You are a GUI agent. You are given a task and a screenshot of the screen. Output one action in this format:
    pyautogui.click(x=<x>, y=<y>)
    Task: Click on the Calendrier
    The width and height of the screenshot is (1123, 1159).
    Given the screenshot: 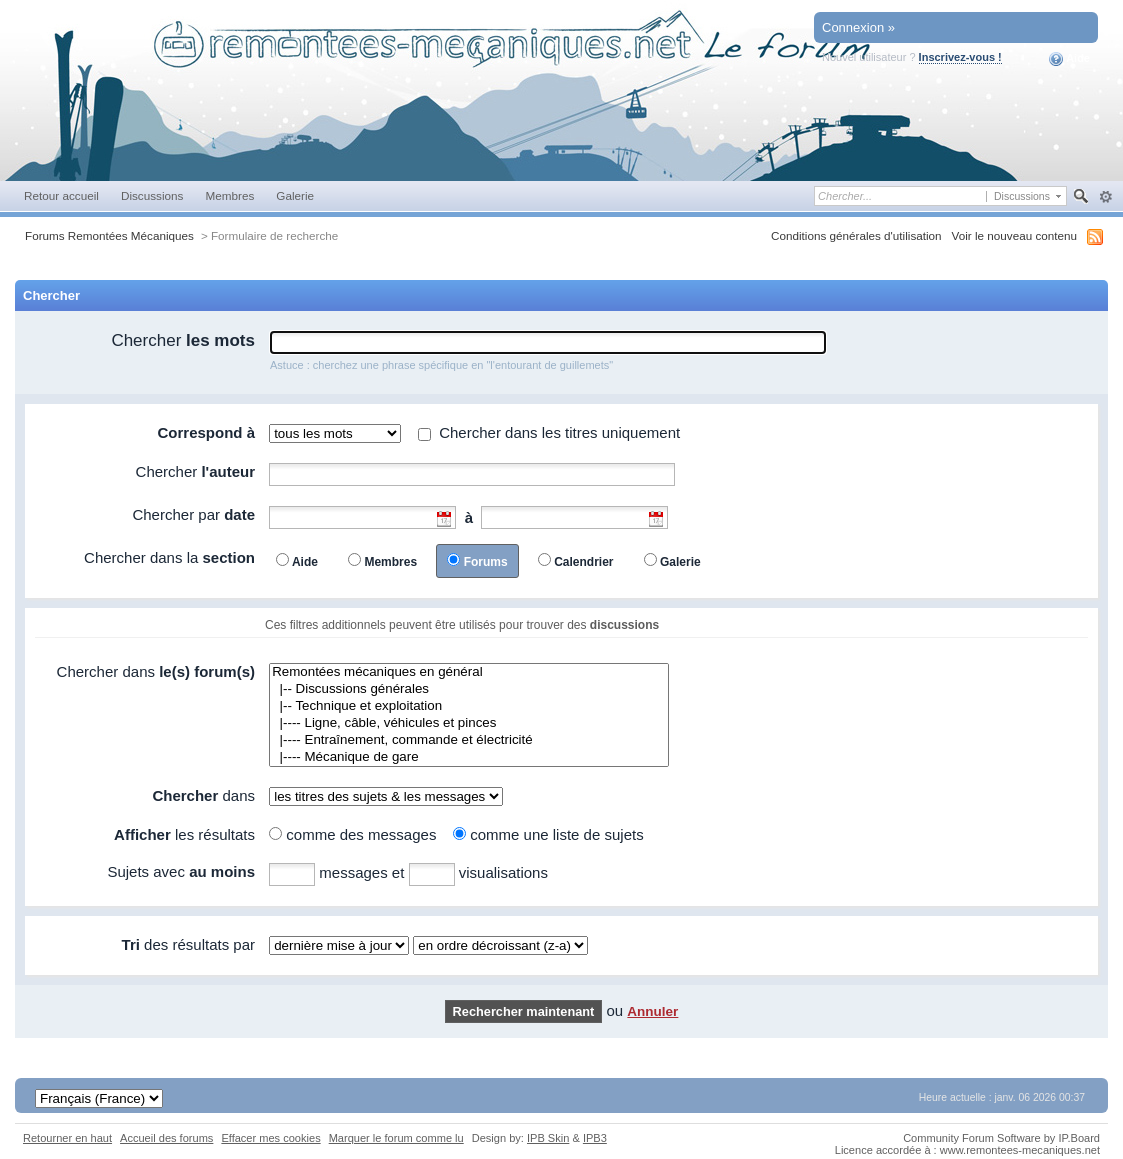 What is the action you would take?
    pyautogui.click(x=583, y=562)
    